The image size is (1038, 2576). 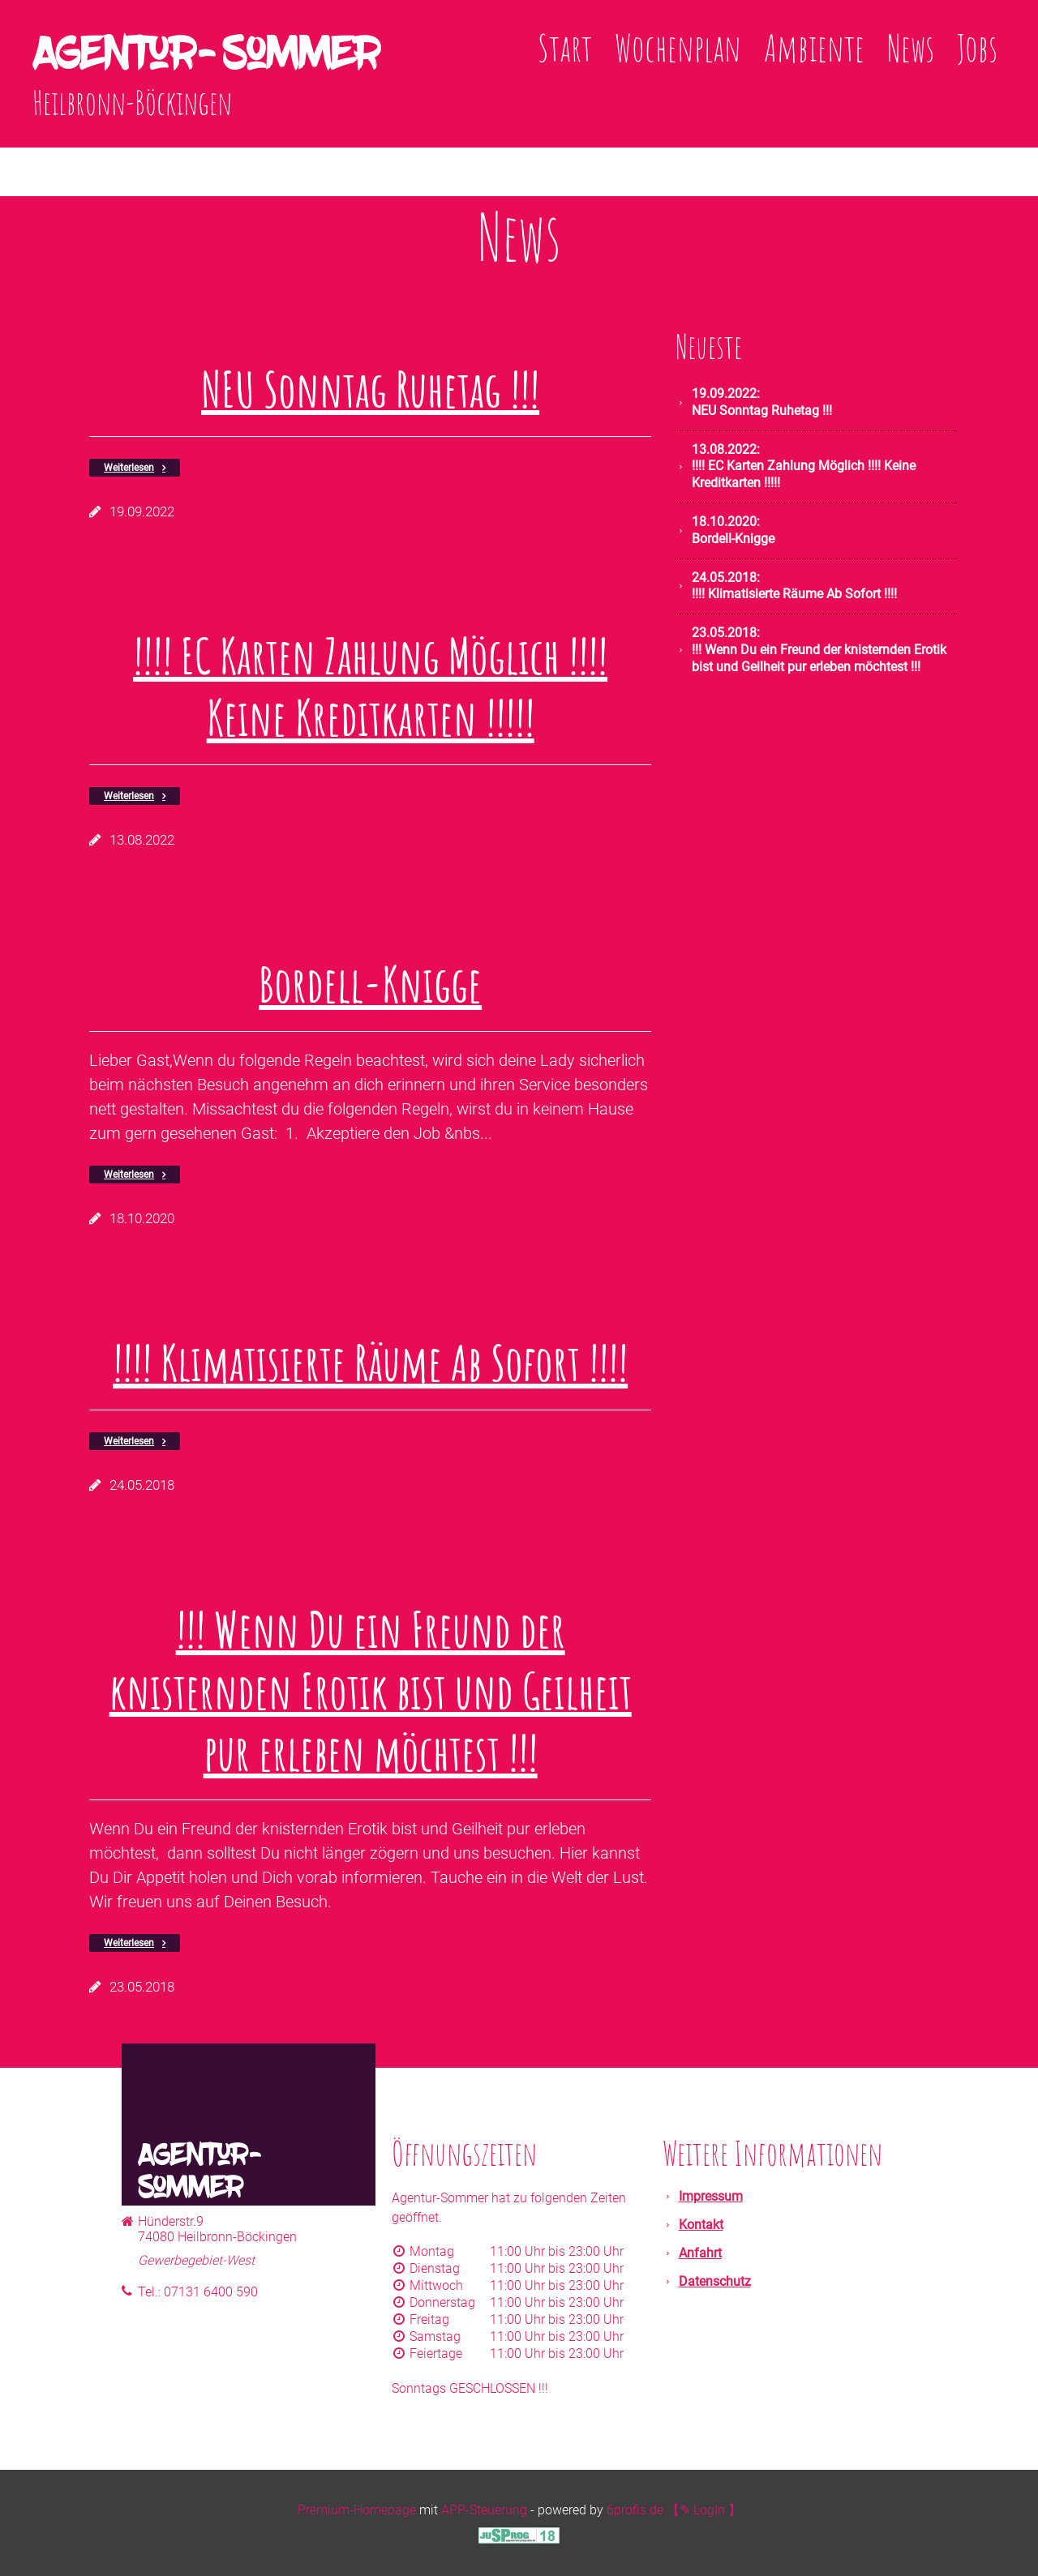 I want to click on Bordell-Knigge, so click(x=370, y=984).